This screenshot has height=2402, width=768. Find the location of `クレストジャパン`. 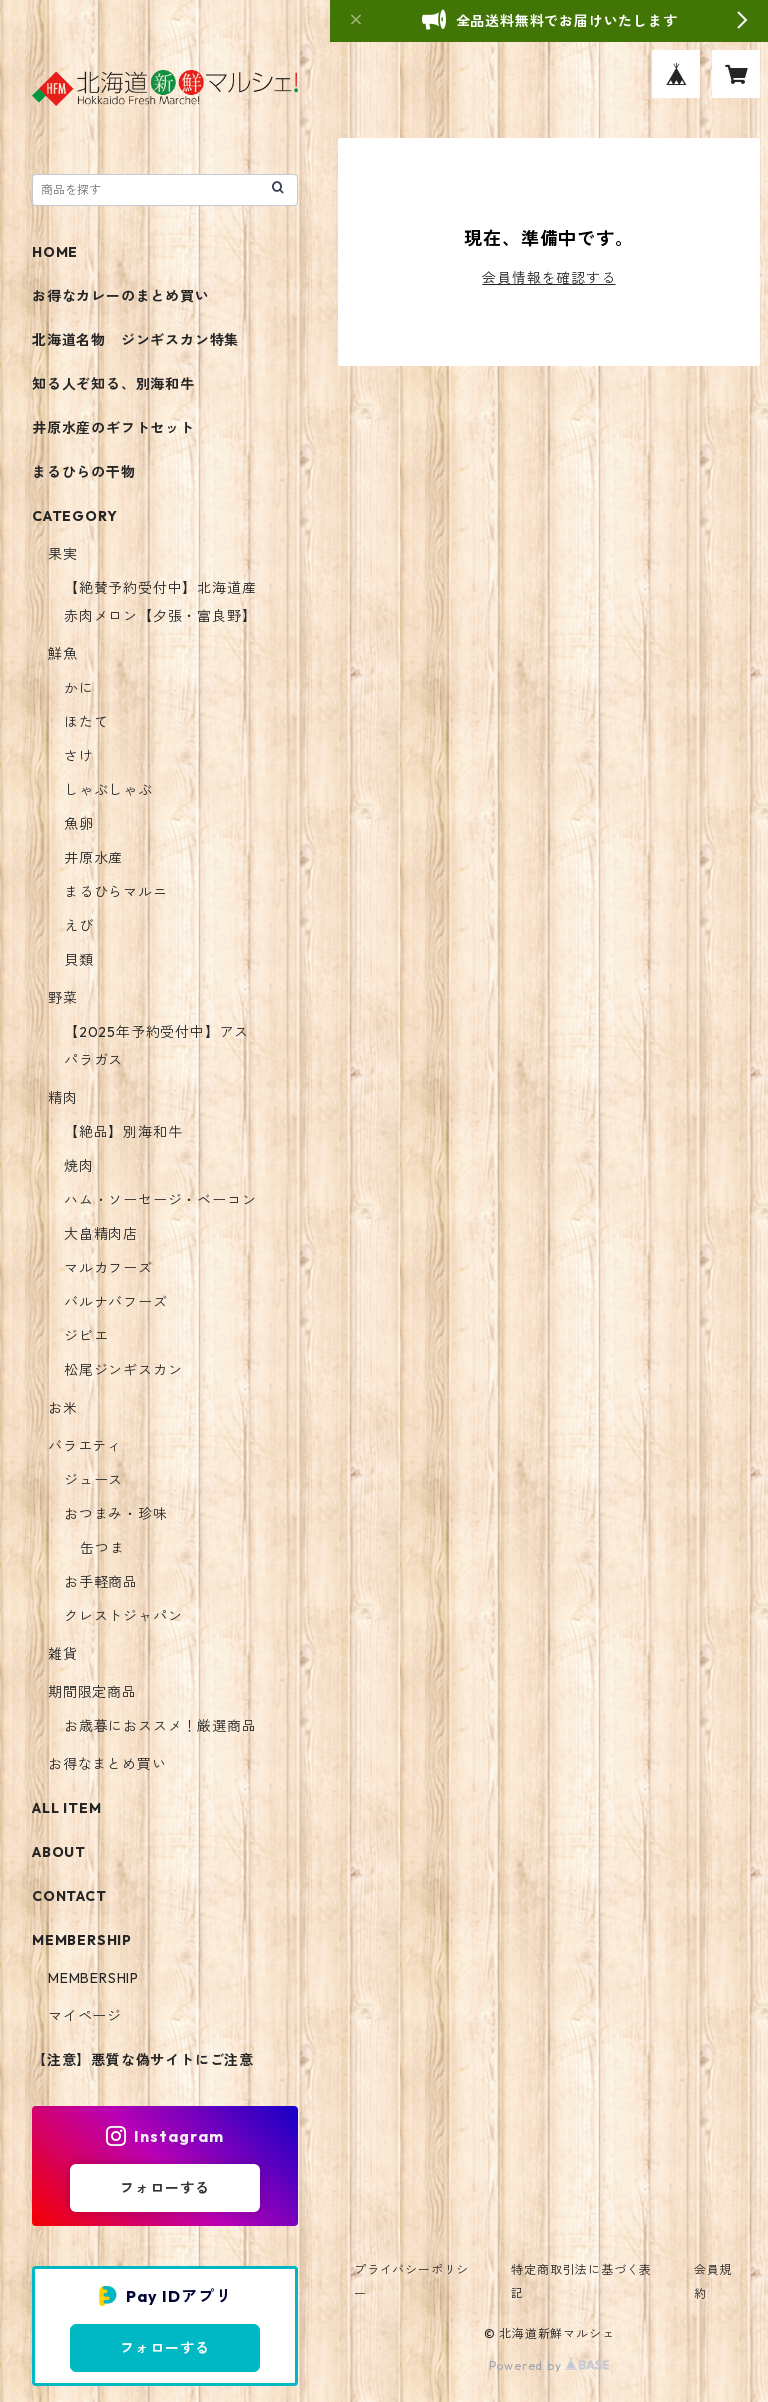

クレストジャパン is located at coordinates (123, 1616).